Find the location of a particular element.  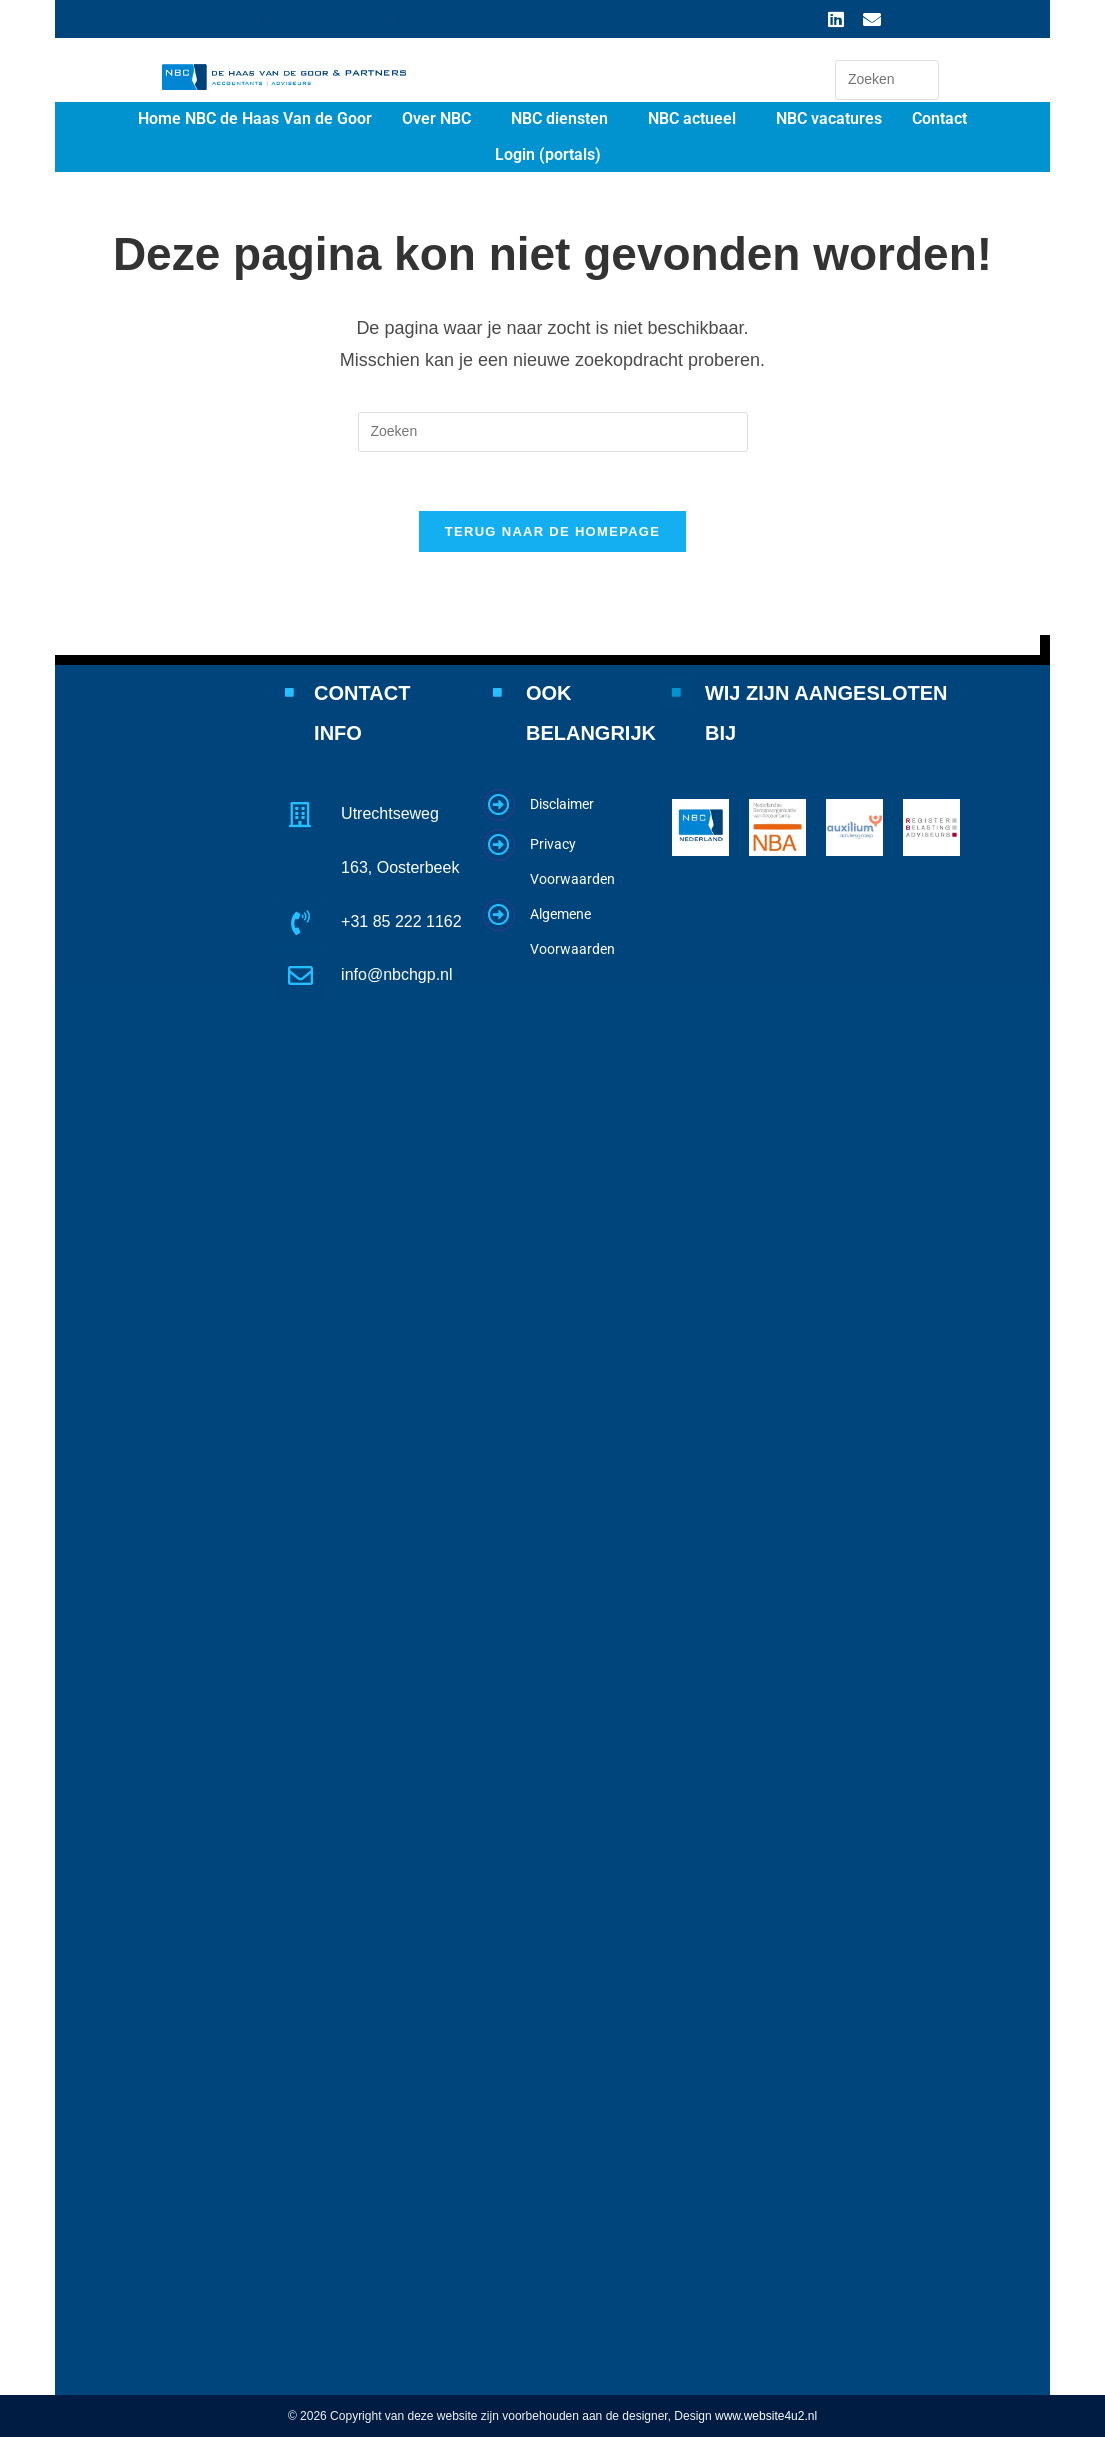

Terug naar de homepage is located at coordinates (552, 533).